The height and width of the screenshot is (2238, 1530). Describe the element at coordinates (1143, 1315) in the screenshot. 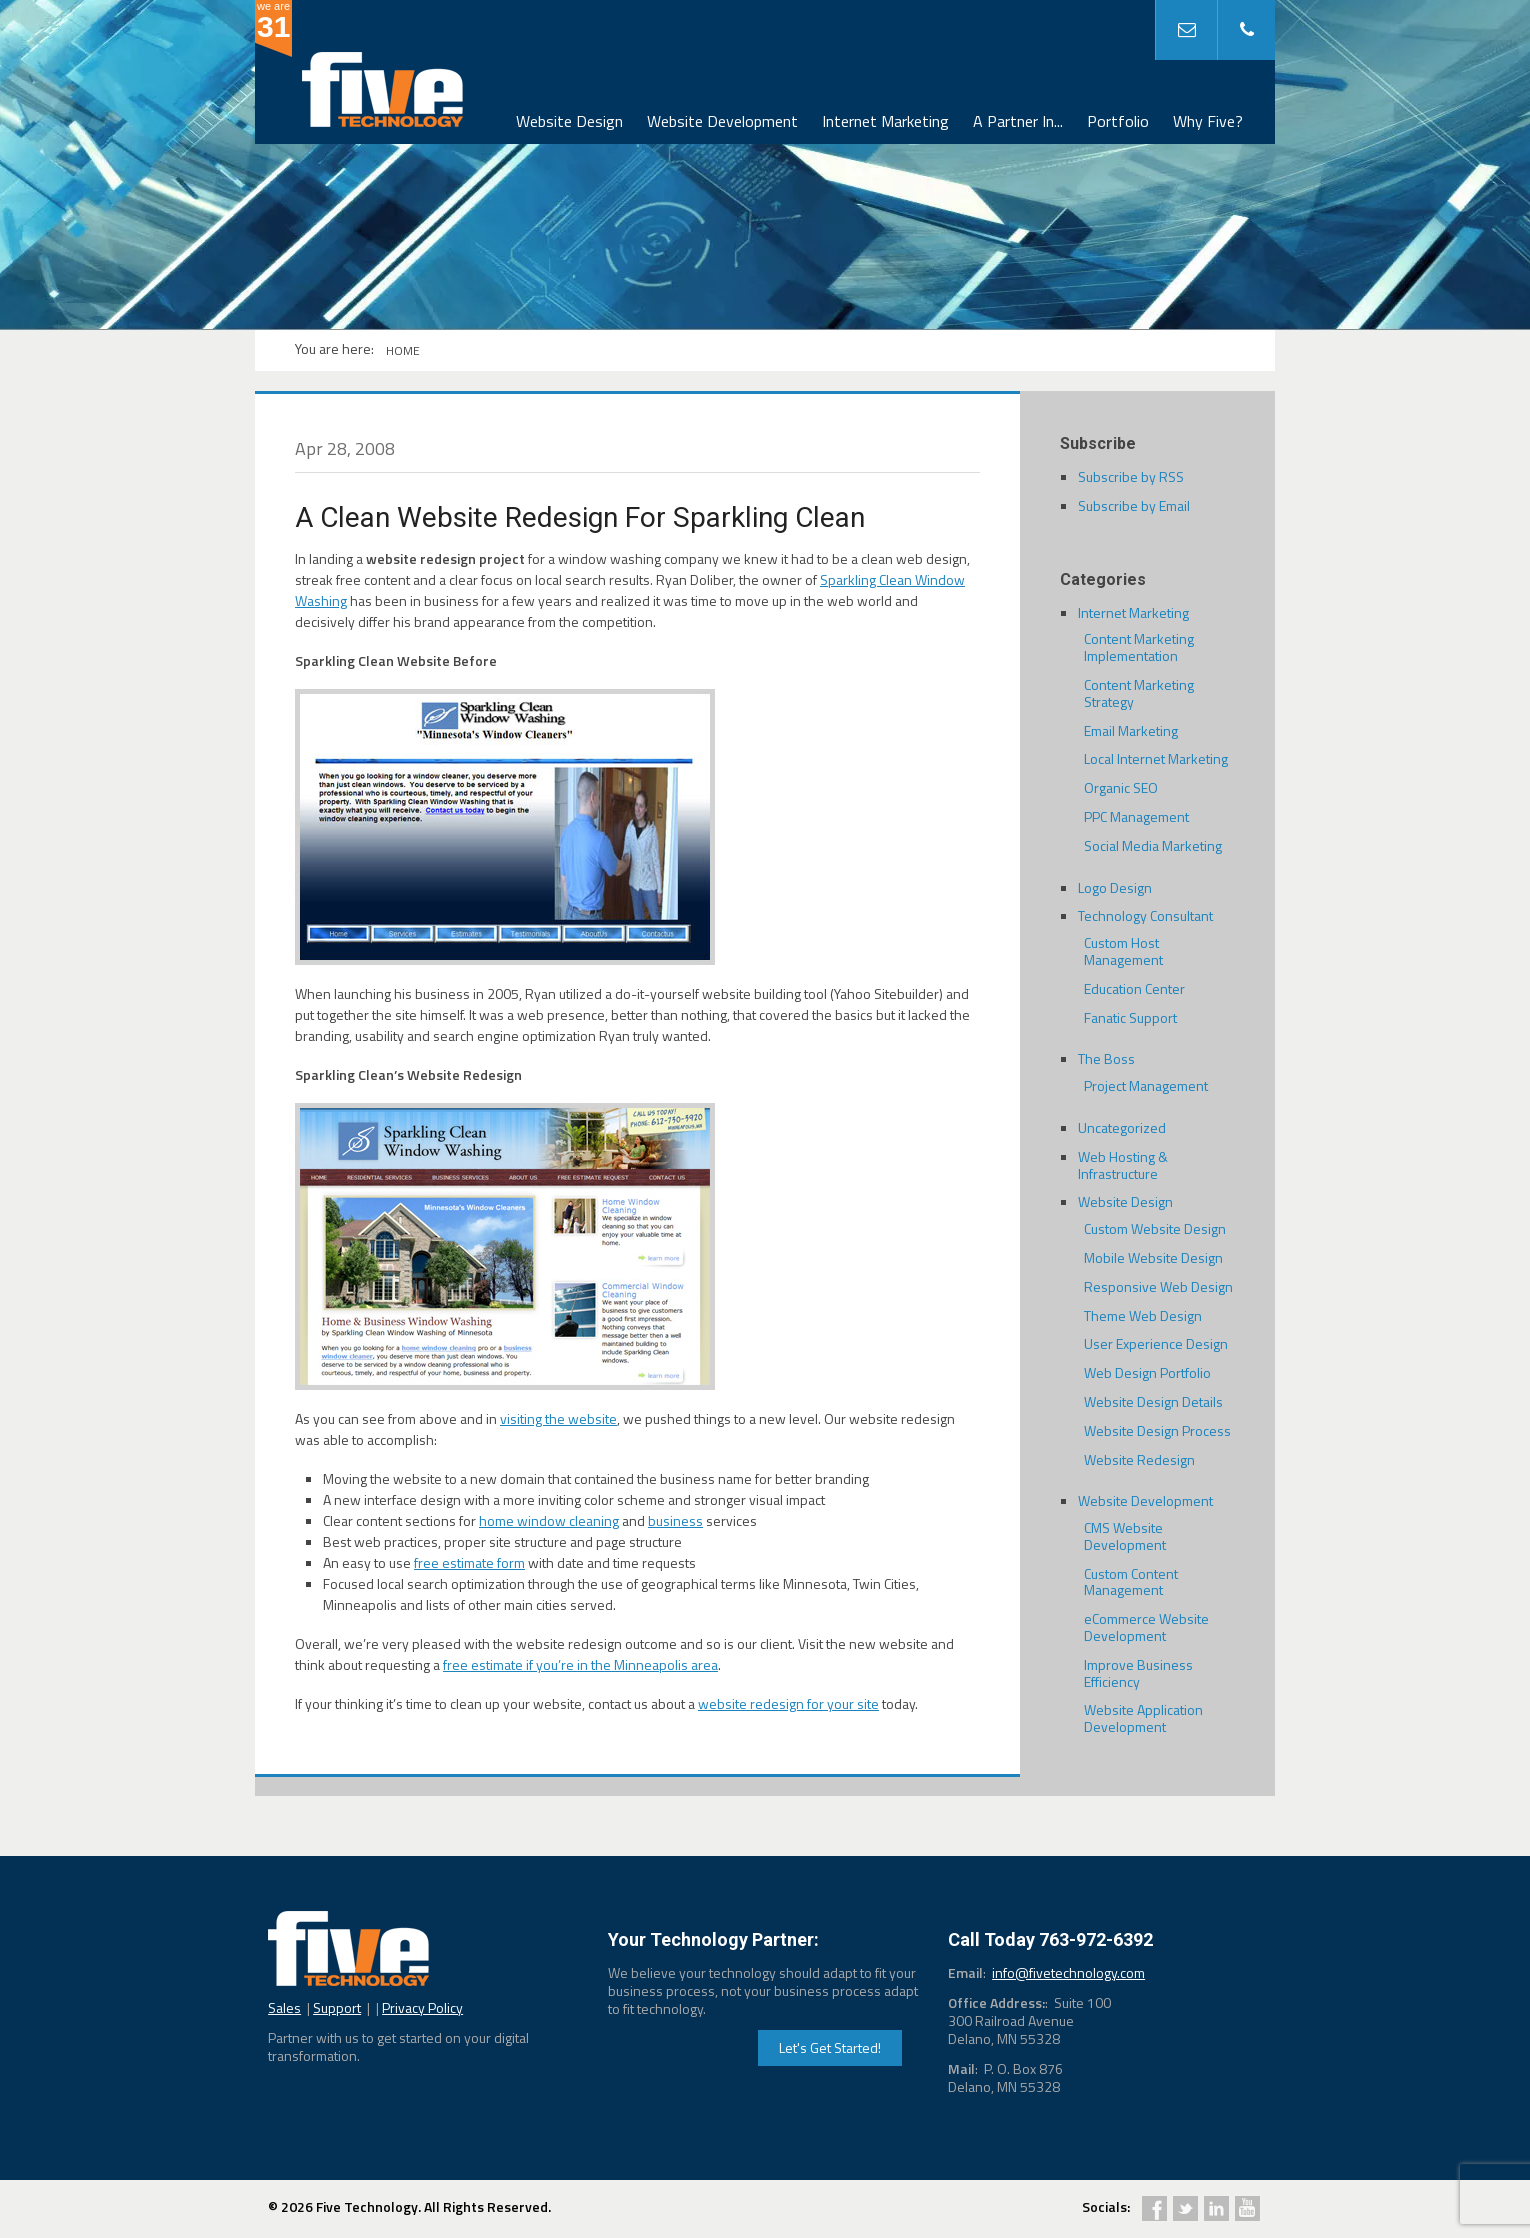

I see `Theme Web Design` at that location.